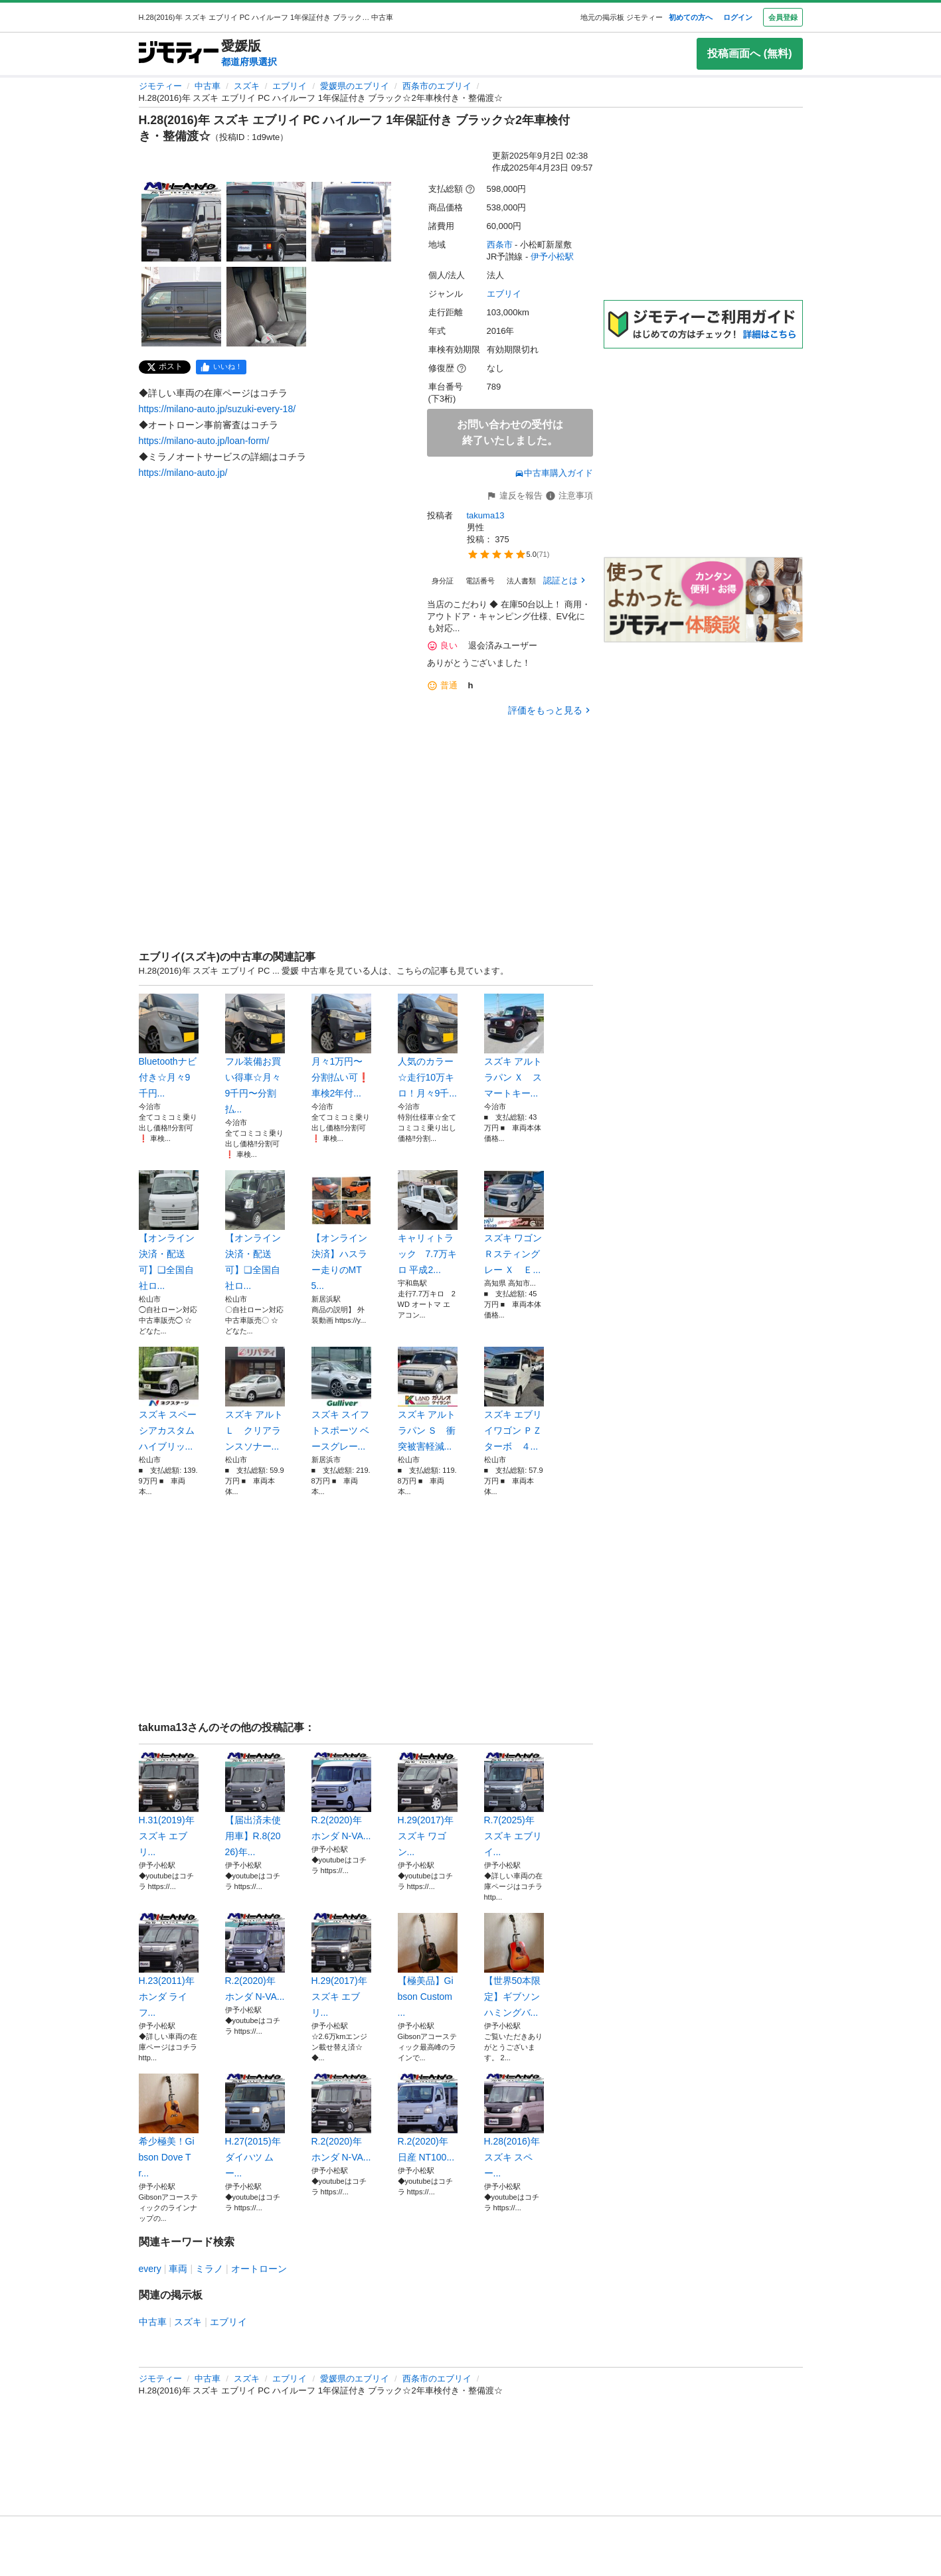 The height and width of the screenshot is (2576, 941). Describe the element at coordinates (514, 1222) in the screenshot. I see `スズキ ワゴンＲスティングレー Ｘ Ｅ...` at that location.